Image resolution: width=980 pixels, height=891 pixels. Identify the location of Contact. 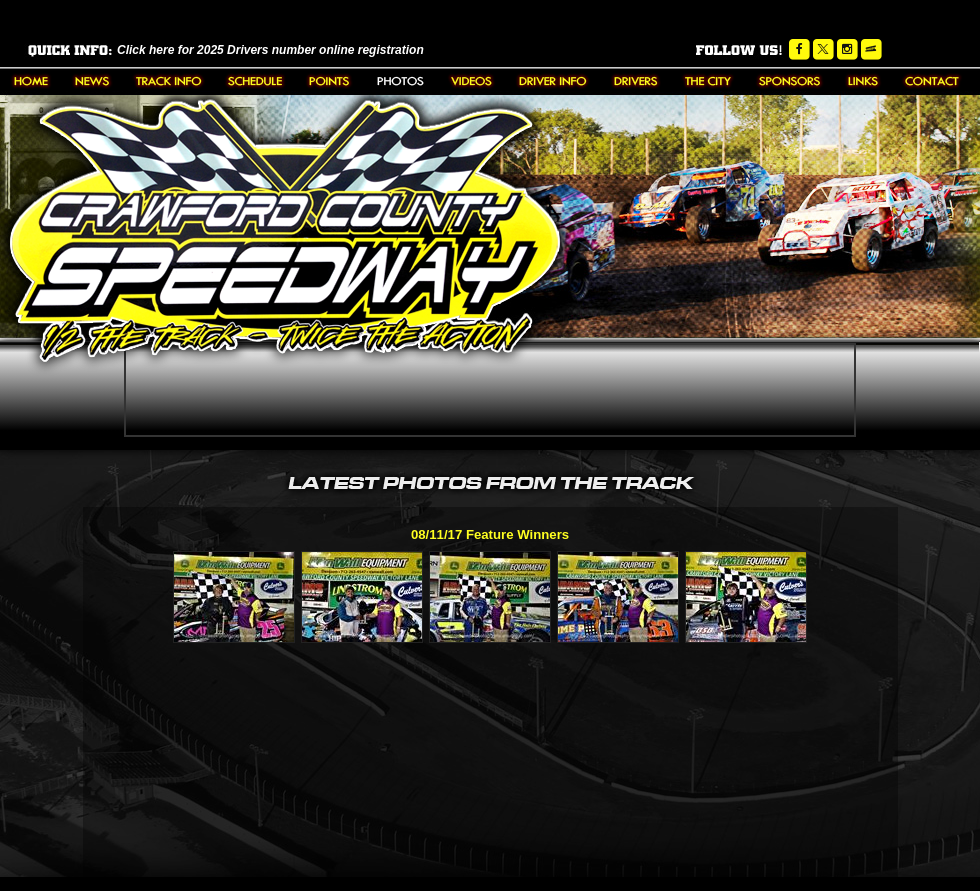
(932, 81).